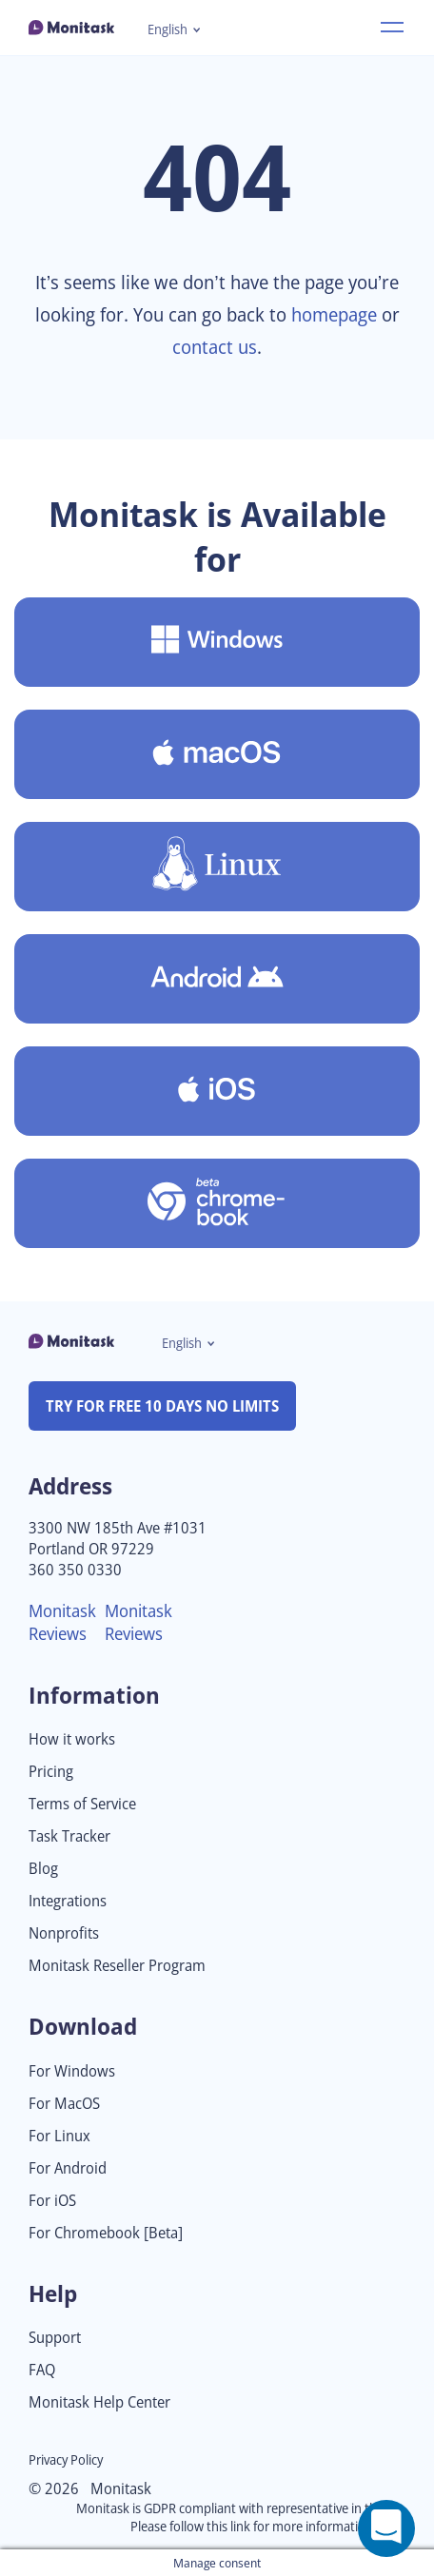 The image size is (434, 2576). I want to click on Support, so click(55, 2338).